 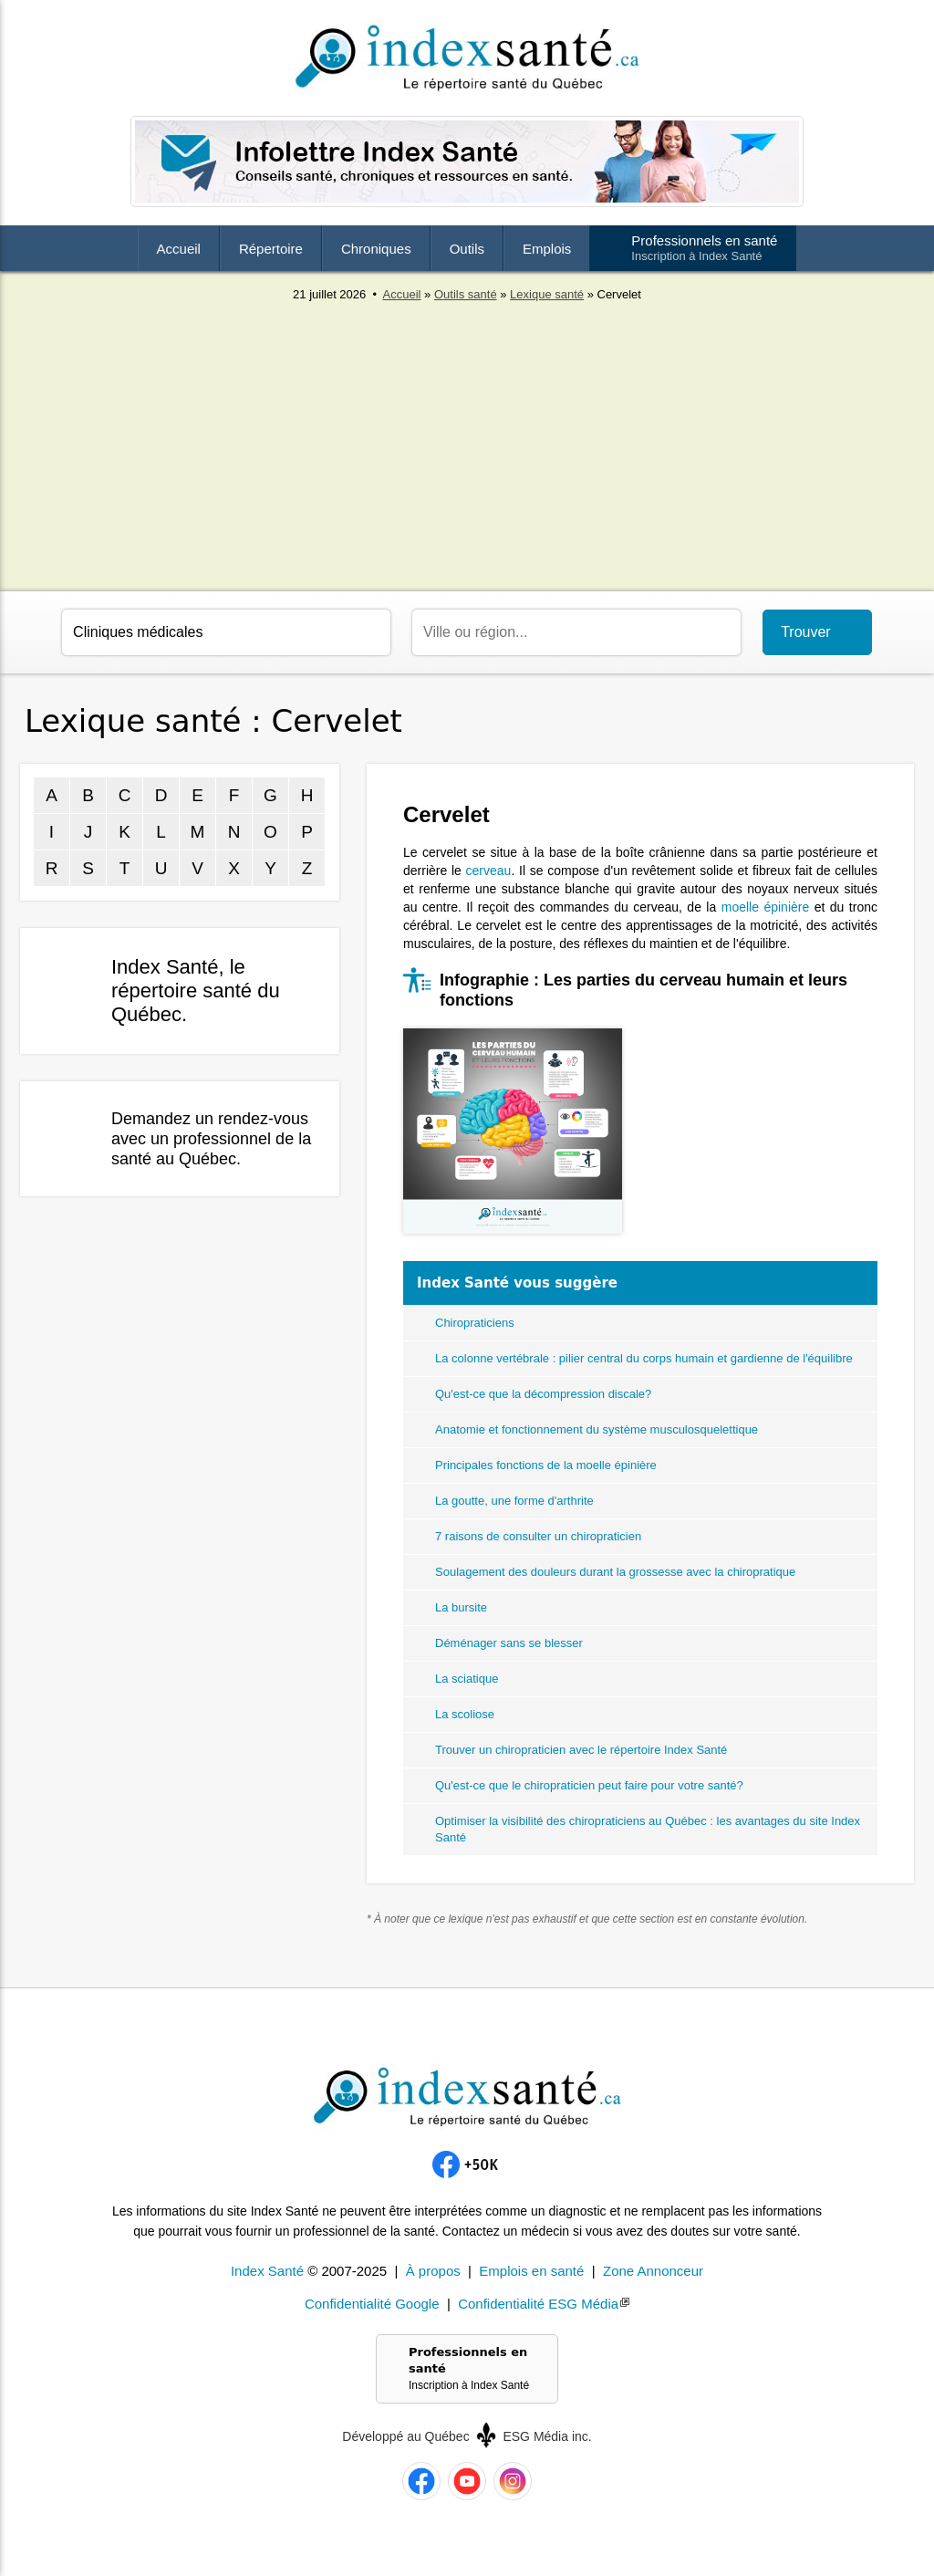 I want to click on Accueil, so click(x=179, y=248).